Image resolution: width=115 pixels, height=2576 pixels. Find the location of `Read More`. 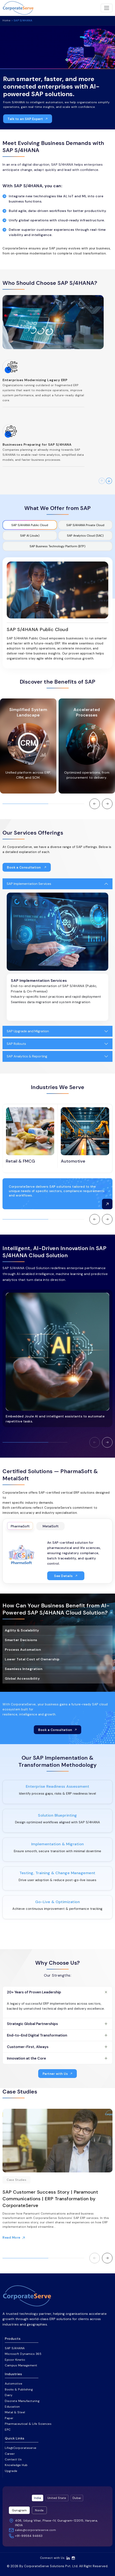

Read More is located at coordinates (14, 2237).